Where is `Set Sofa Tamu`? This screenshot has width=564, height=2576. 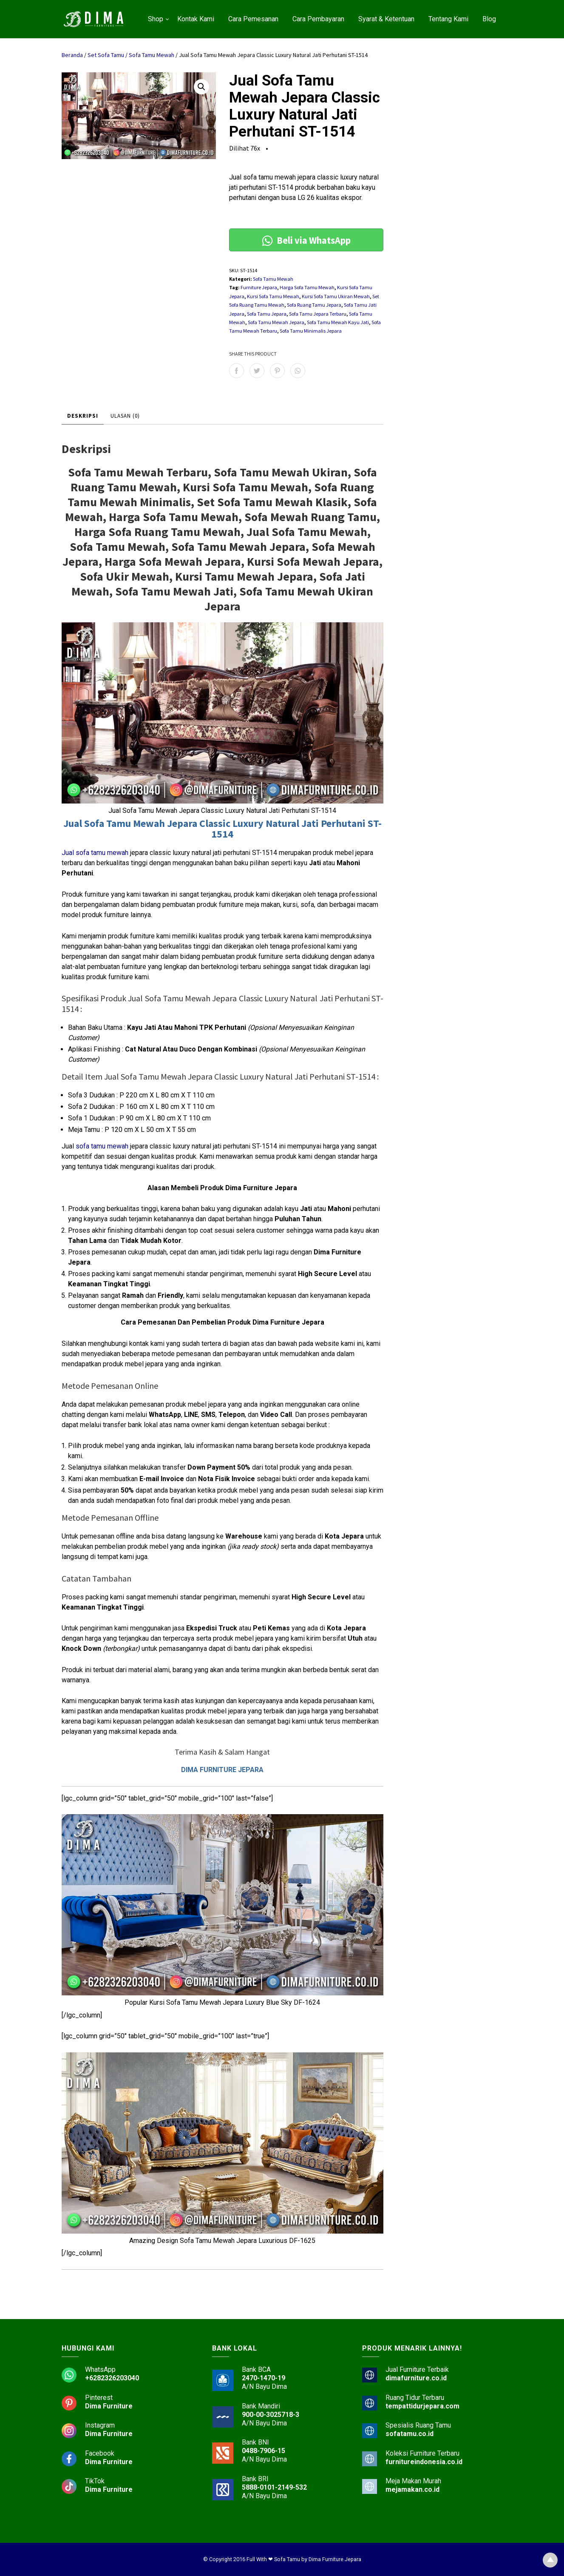 Set Sofa Tamu is located at coordinates (106, 55).